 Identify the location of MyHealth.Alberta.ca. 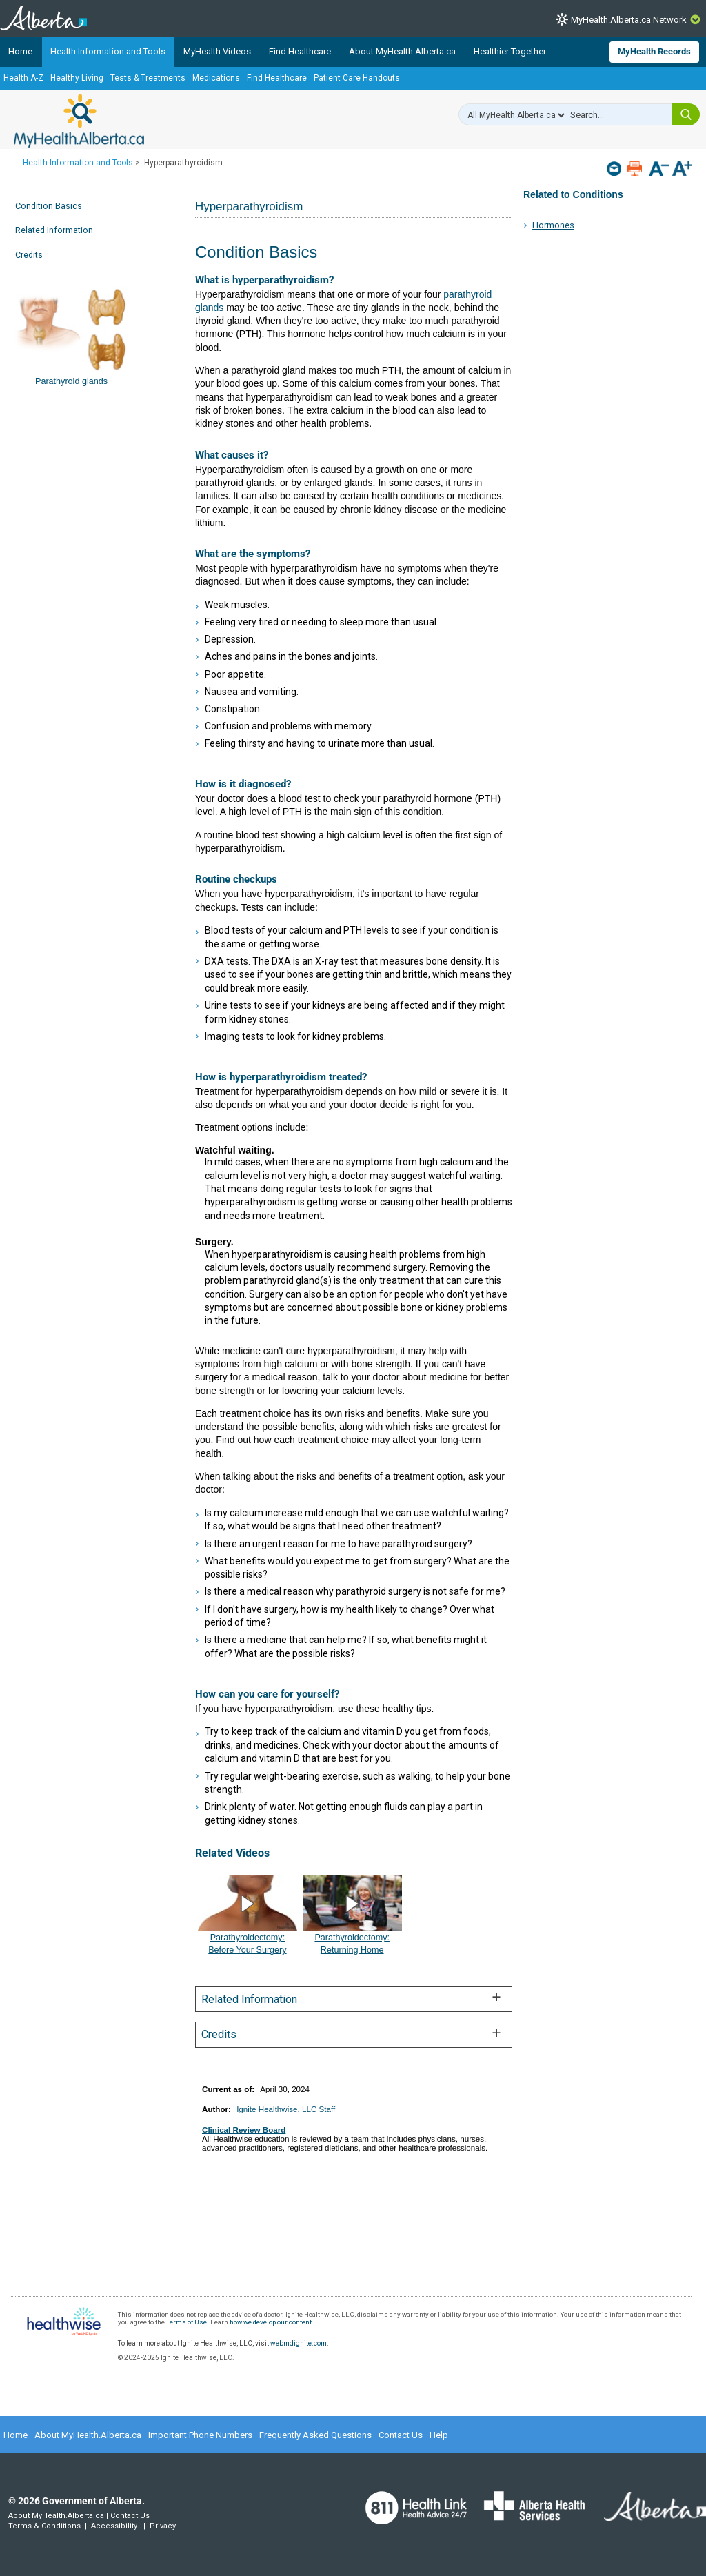
(79, 121).